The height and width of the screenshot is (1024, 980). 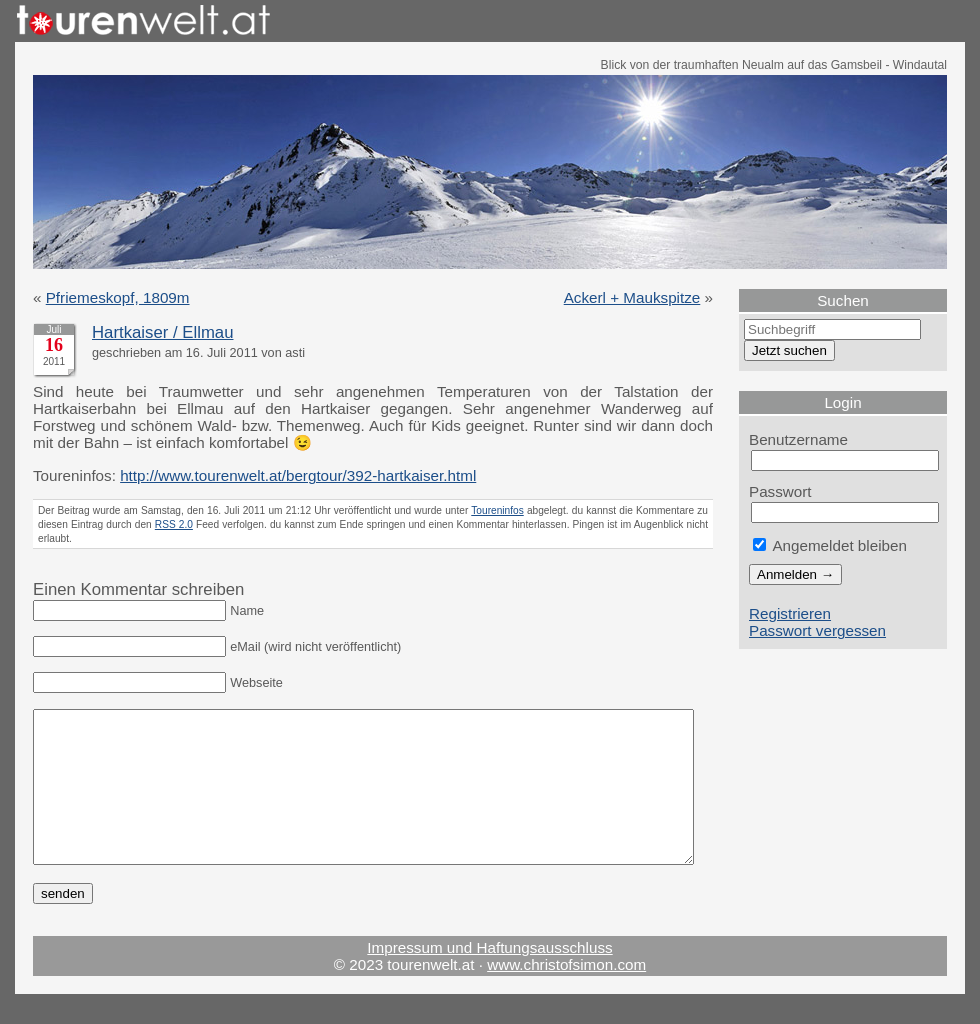 What do you see at coordinates (790, 613) in the screenshot?
I see `Registrieren` at bounding box center [790, 613].